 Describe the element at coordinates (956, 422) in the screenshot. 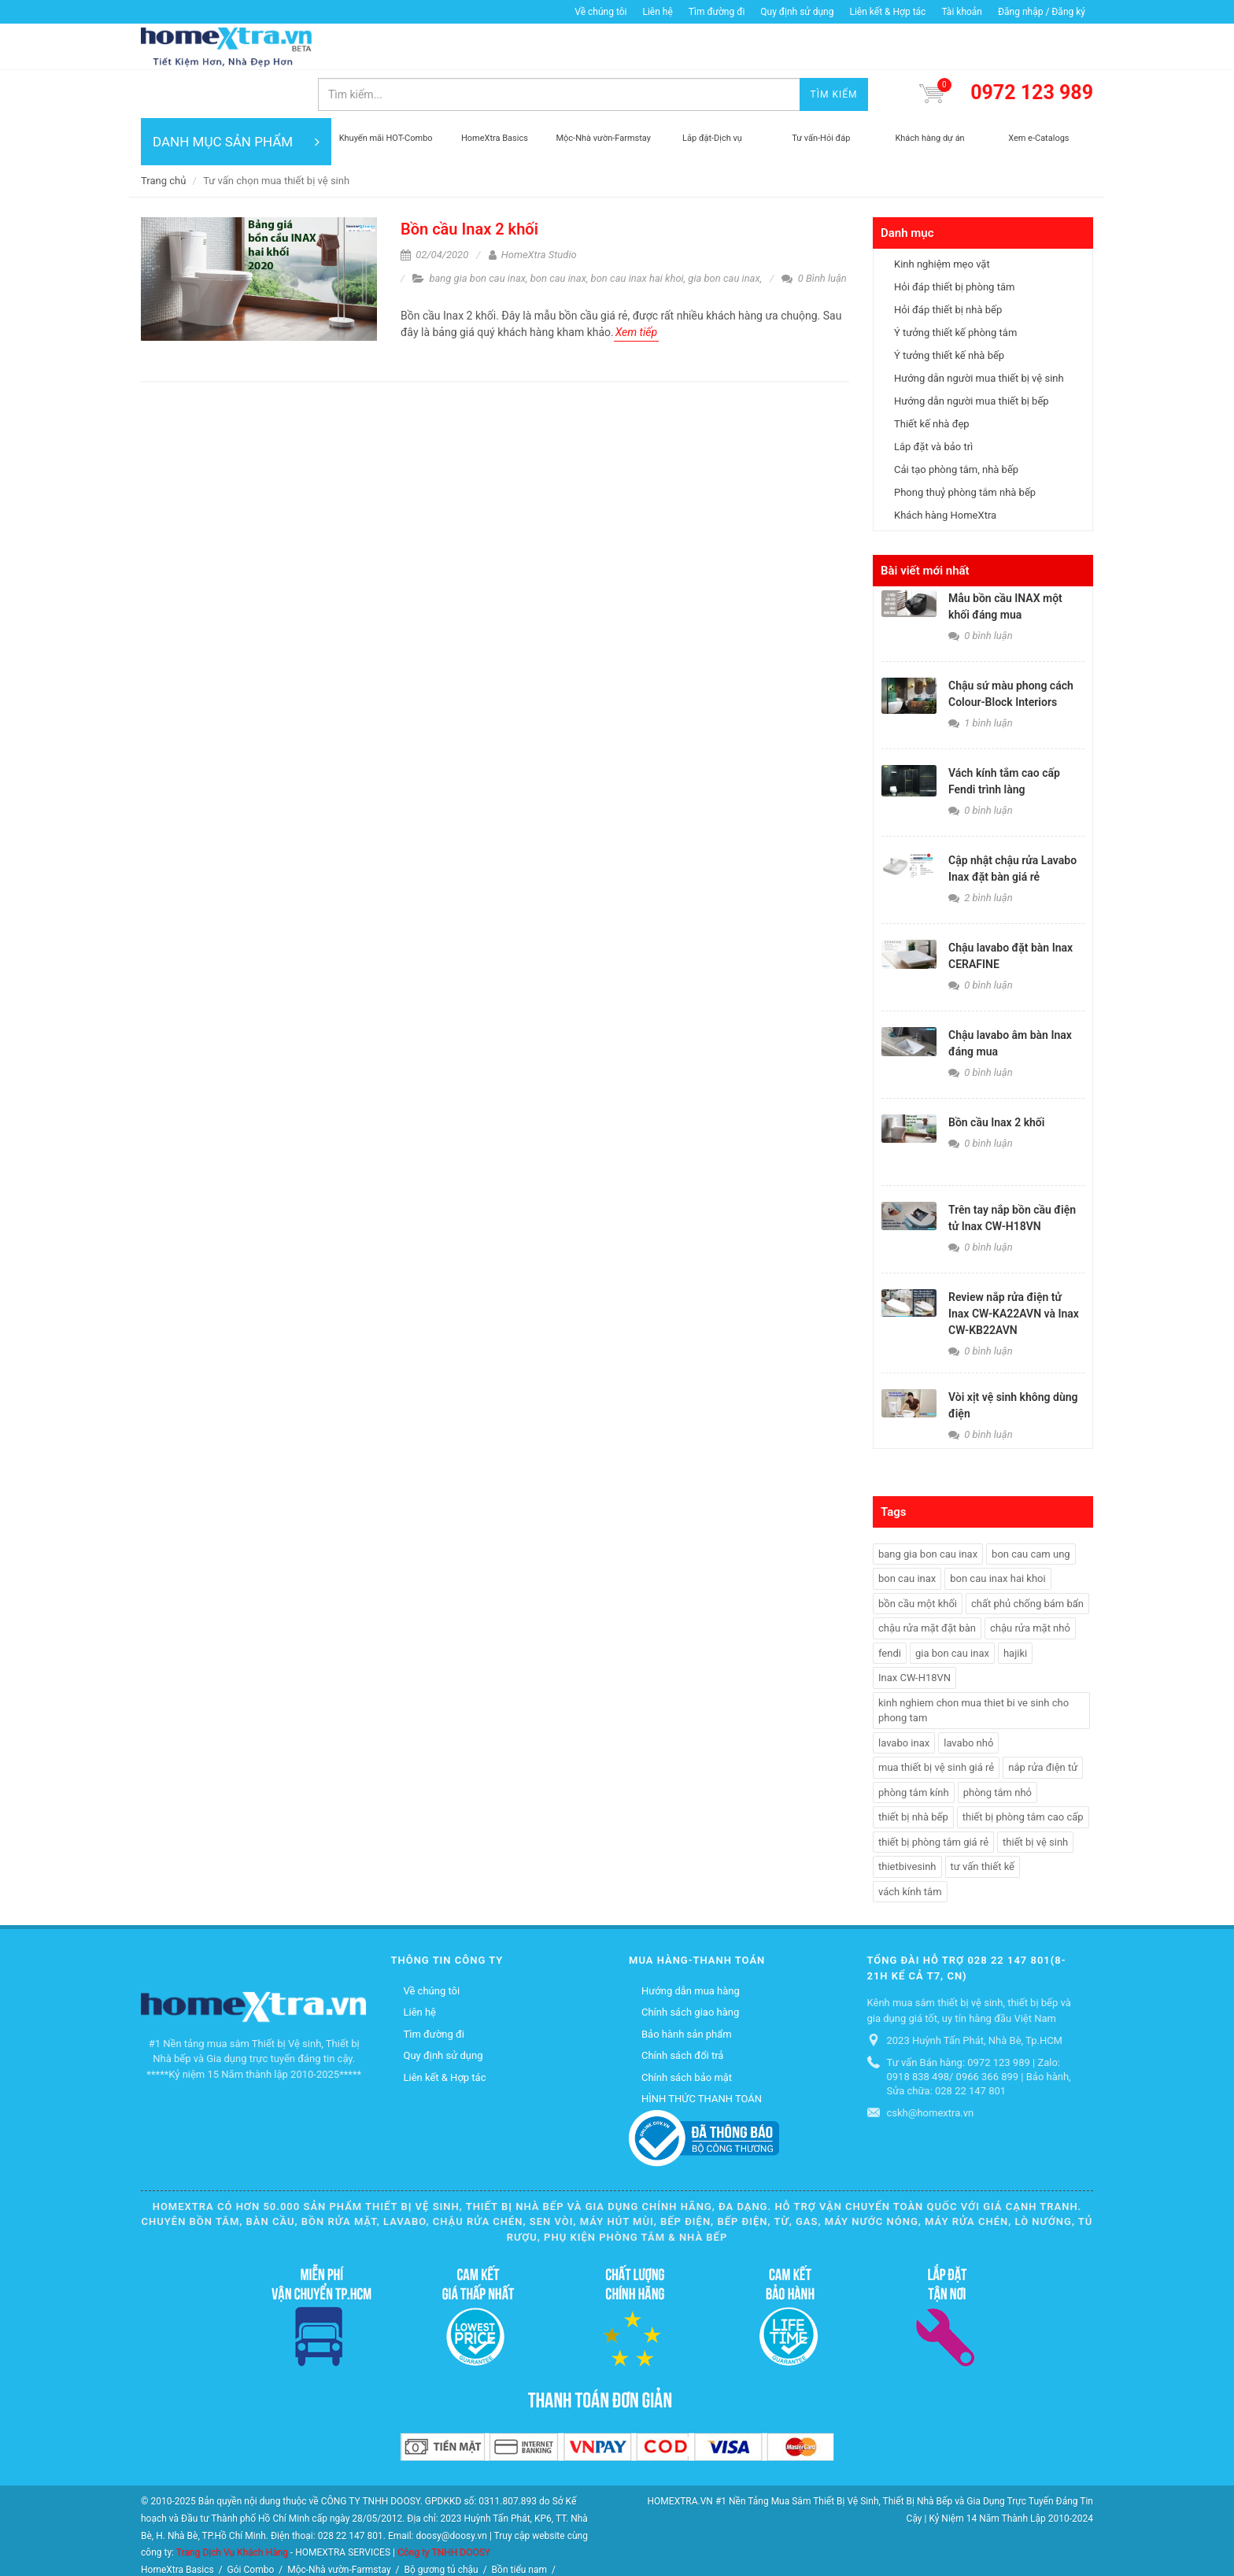

I see `Cải tạo phòng tắm, nhà bếp` at that location.